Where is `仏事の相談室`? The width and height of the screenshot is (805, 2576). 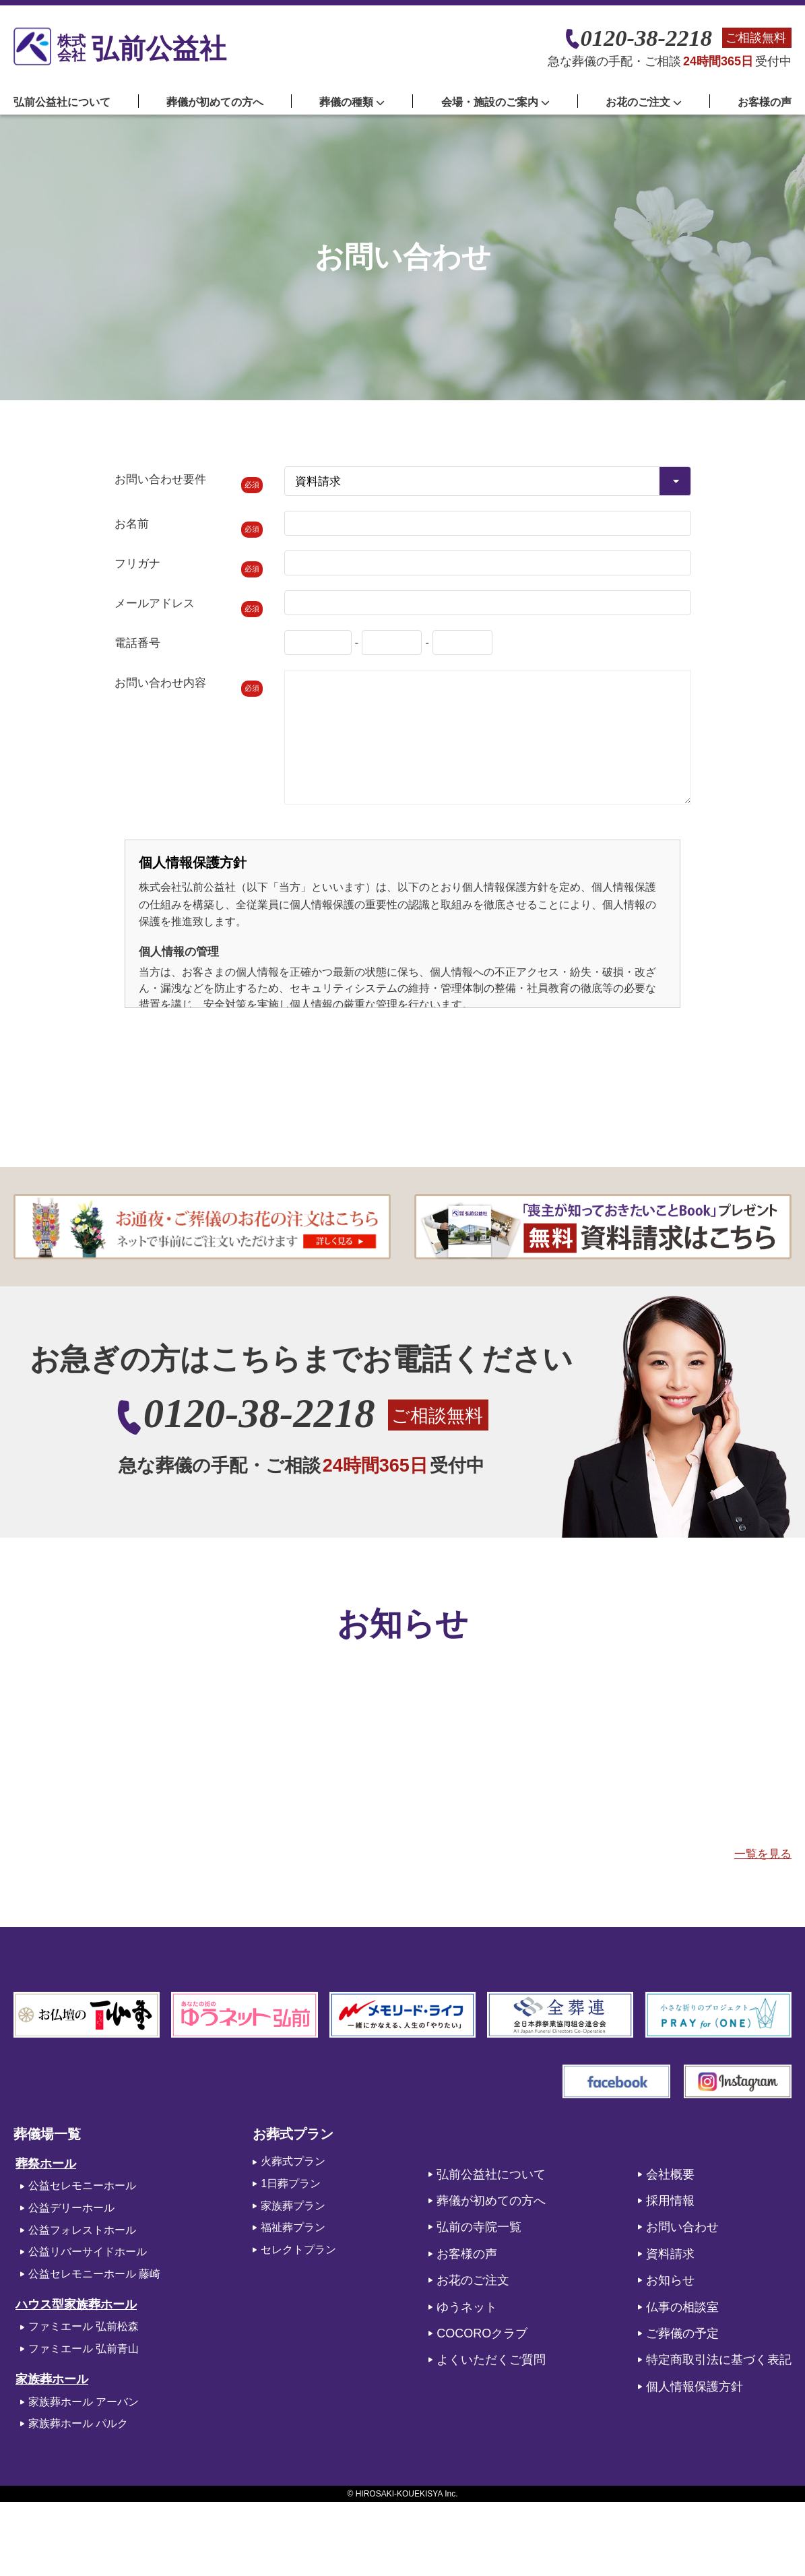 仏事の相談室 is located at coordinates (682, 2307).